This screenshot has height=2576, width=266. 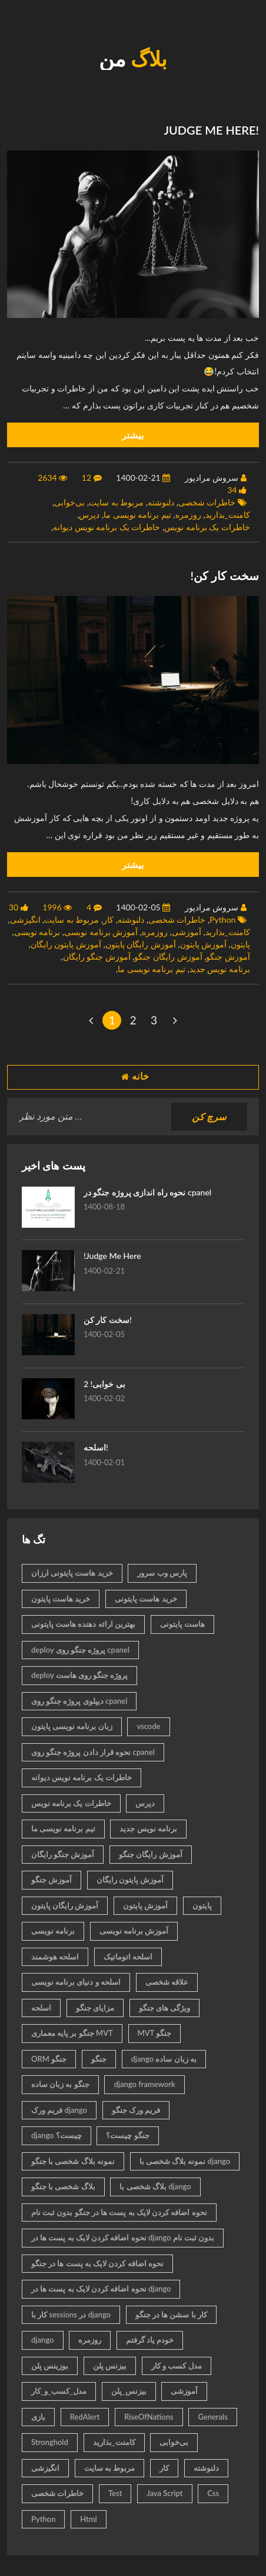 I want to click on RiseOfNations, so click(x=149, y=2416).